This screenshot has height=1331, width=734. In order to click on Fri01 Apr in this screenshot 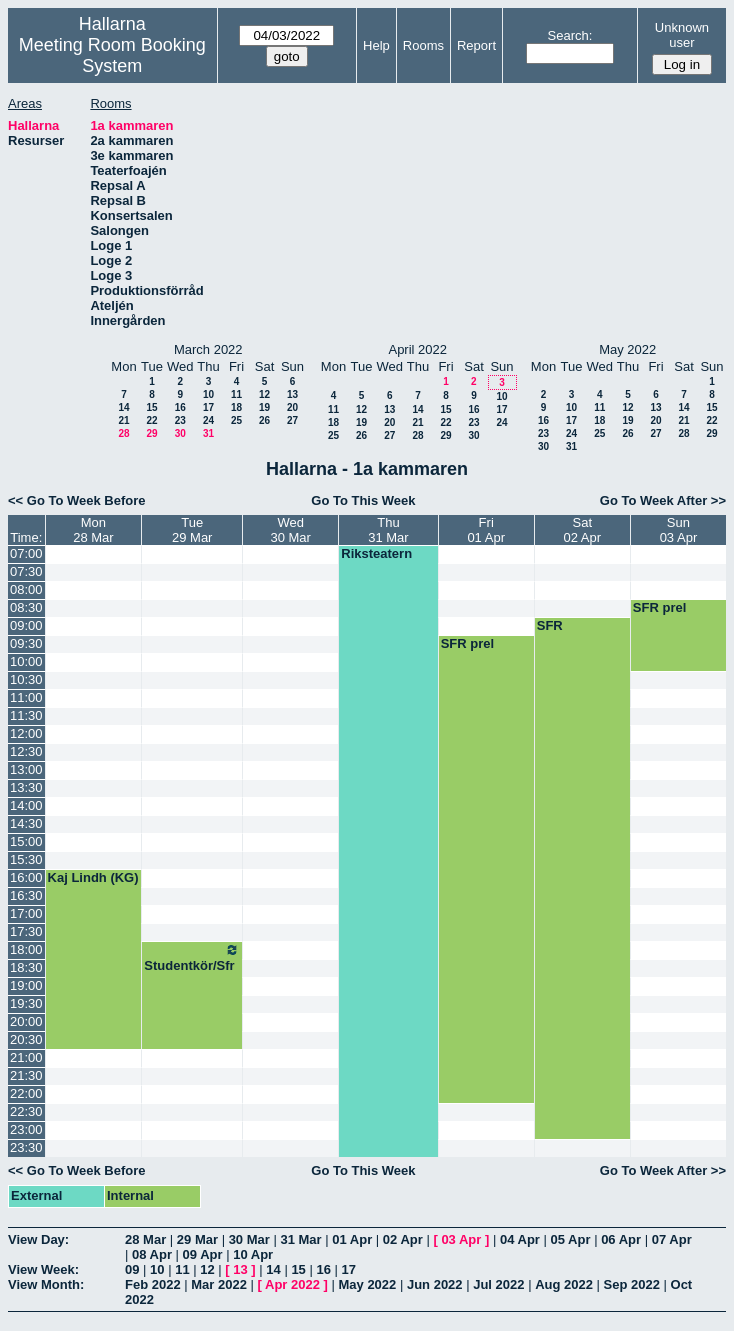, I will do `click(486, 530)`.